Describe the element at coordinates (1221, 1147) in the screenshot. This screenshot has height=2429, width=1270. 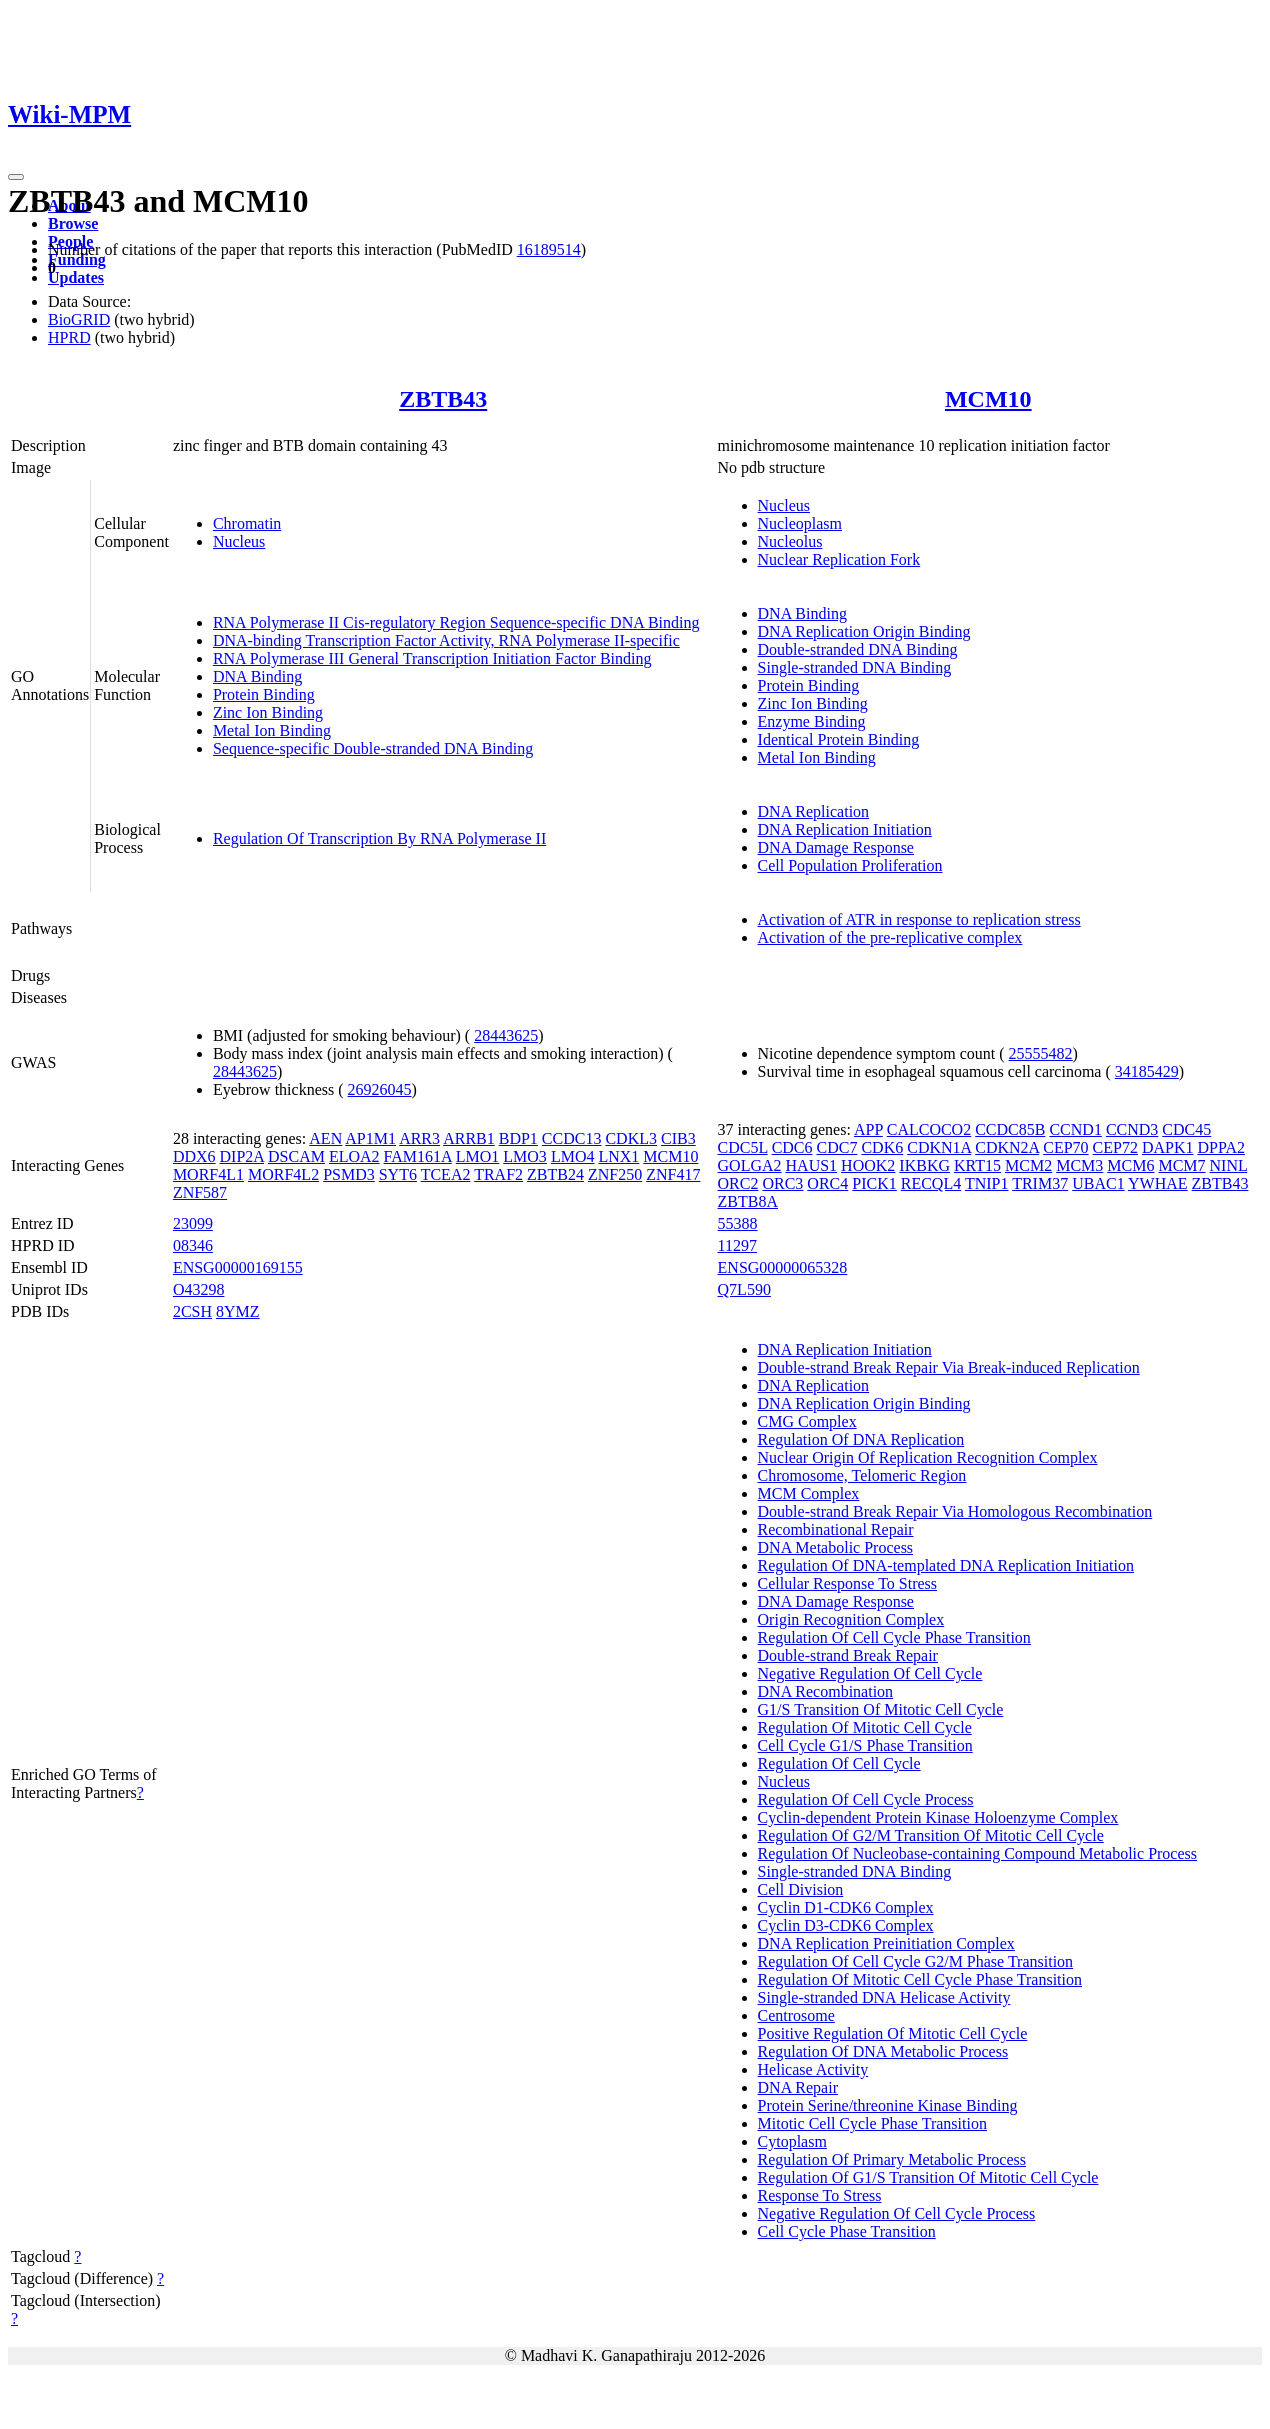
I see `DPPA2` at that location.